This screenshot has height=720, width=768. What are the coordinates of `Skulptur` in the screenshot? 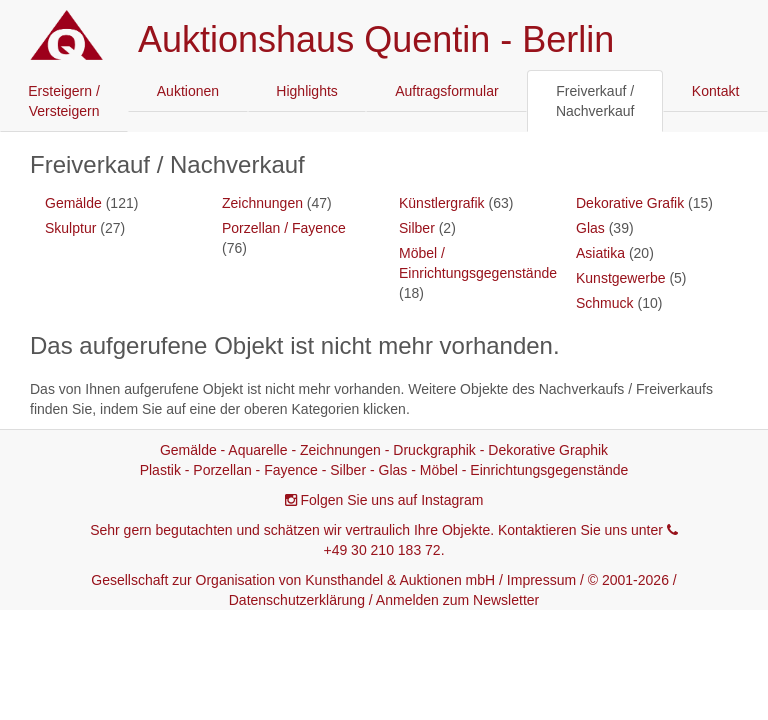 It's located at (70, 228).